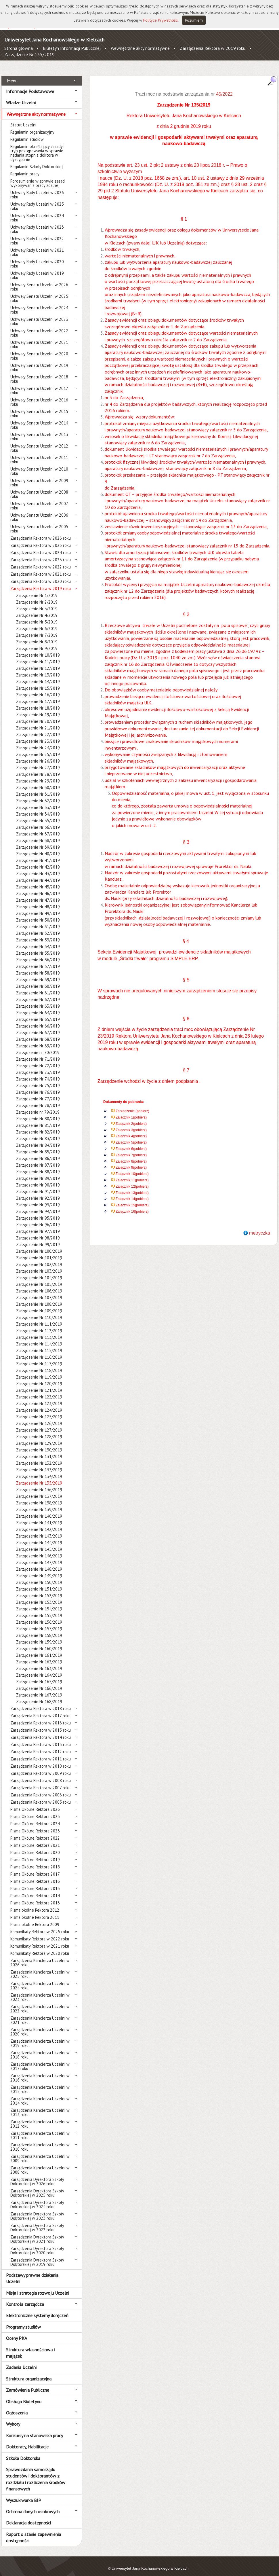 Image resolution: width=279 pixels, height=2576 pixels. Describe the element at coordinates (37, 246) in the screenshot. I see `Uchwały Rady Uczelni w 2021 roku` at that location.